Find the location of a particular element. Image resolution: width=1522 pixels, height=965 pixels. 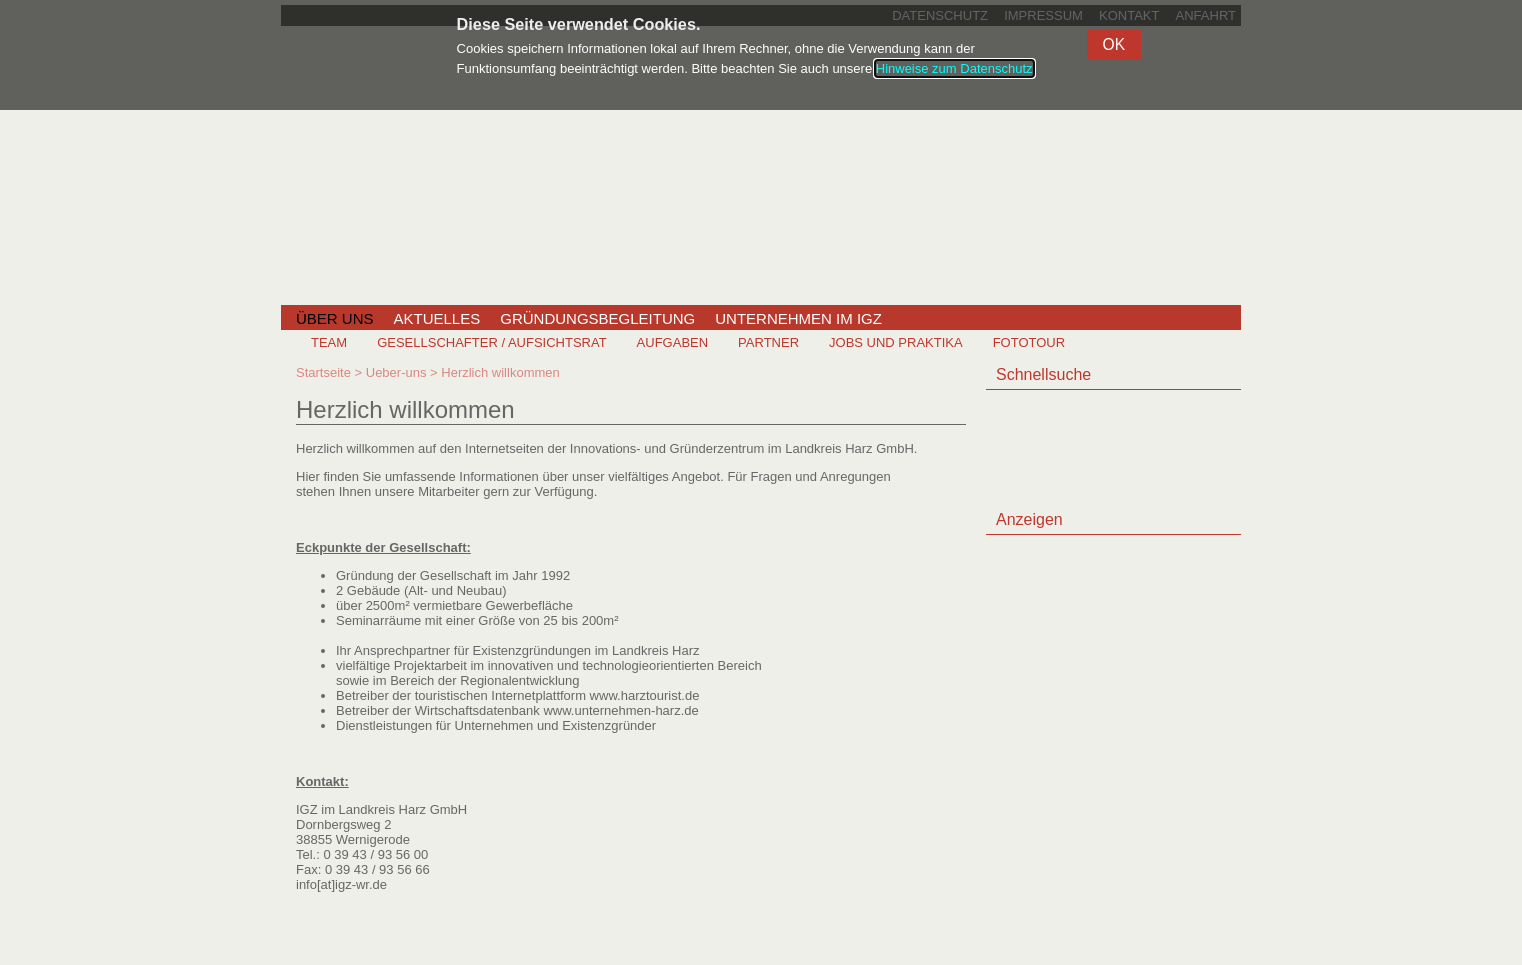

Aktuelles is located at coordinates (437, 318).